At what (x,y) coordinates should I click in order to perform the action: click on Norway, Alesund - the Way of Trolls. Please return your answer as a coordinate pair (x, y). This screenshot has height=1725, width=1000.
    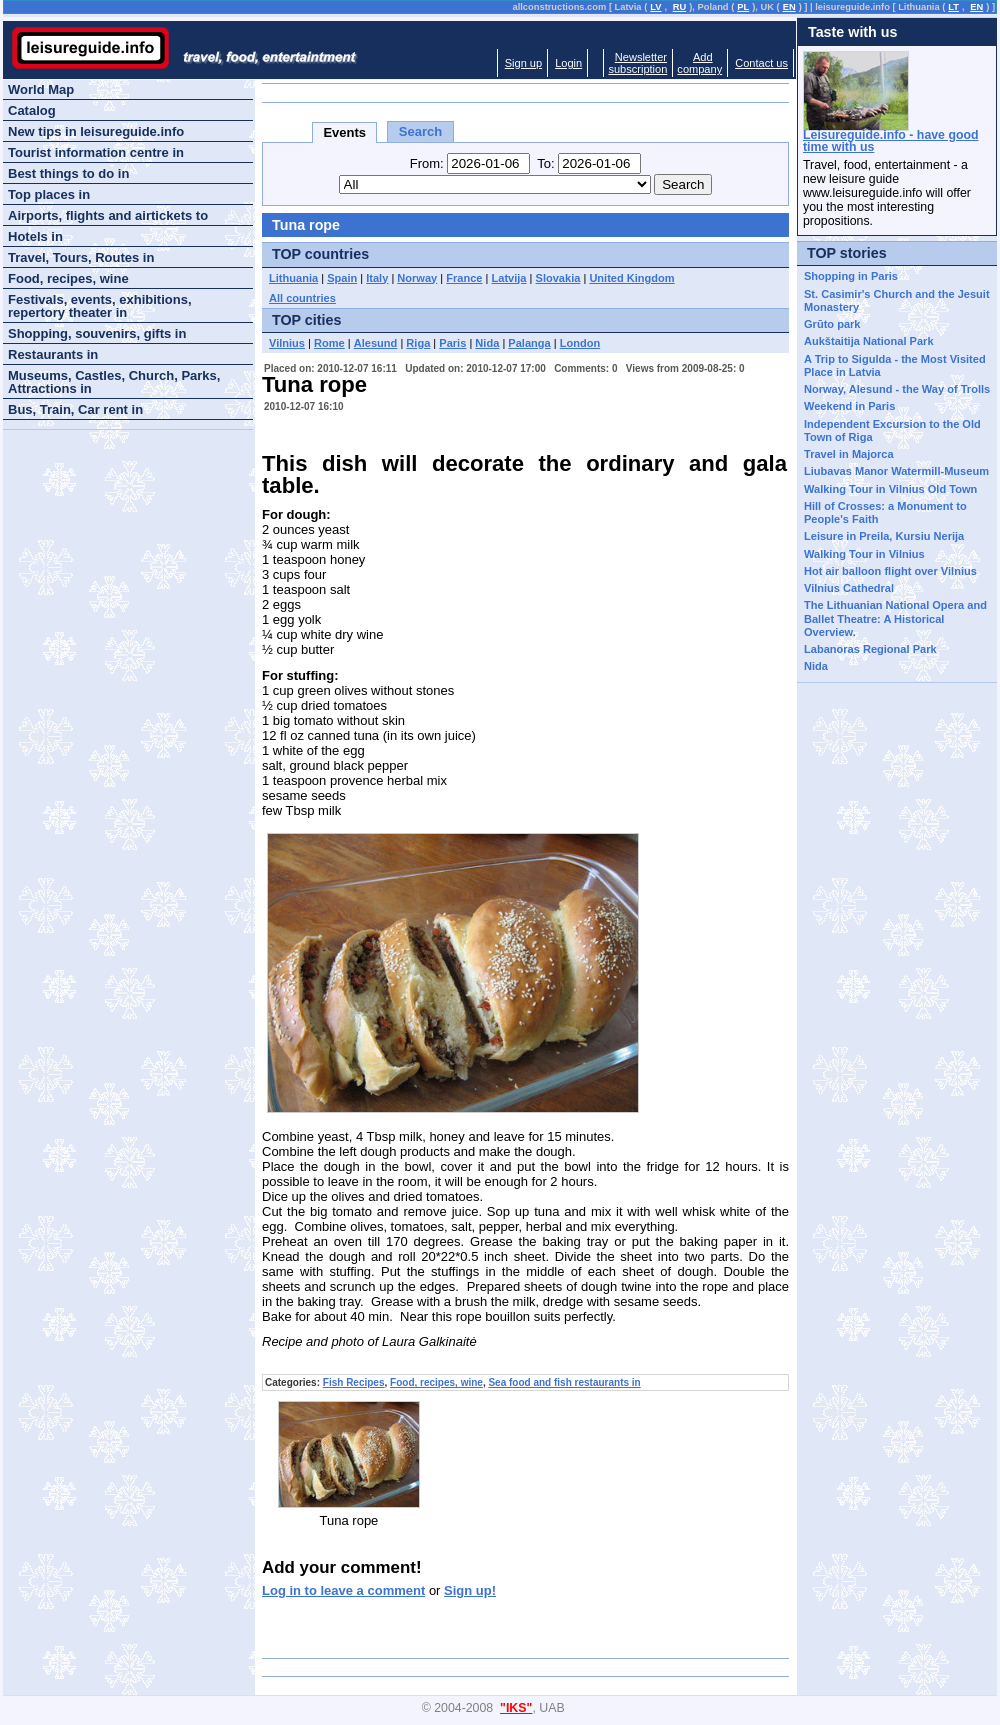
    Looking at the image, I should click on (897, 389).